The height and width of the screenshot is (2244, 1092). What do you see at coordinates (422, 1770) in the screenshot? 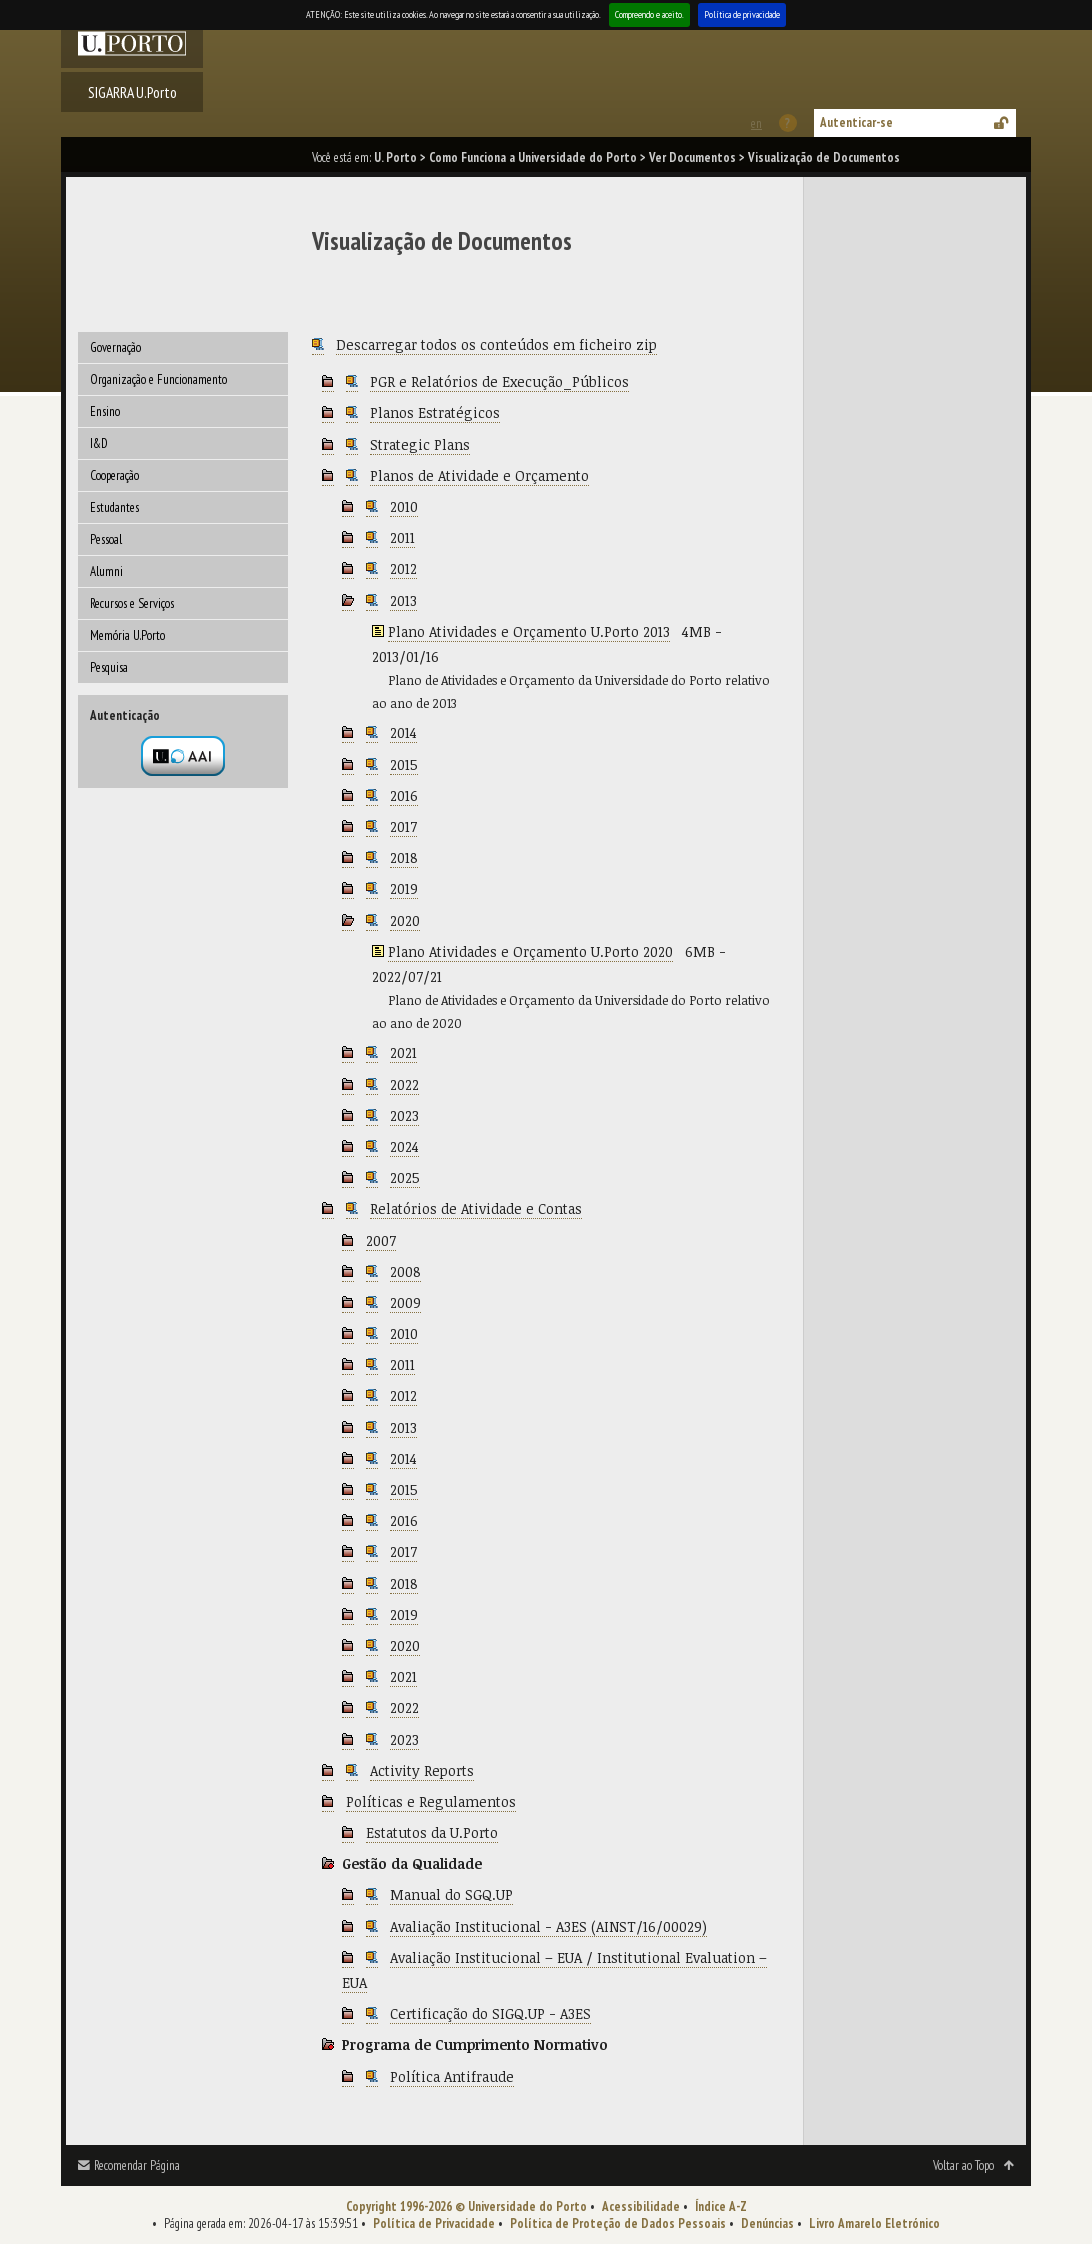
I see `Activity Reports` at bounding box center [422, 1770].